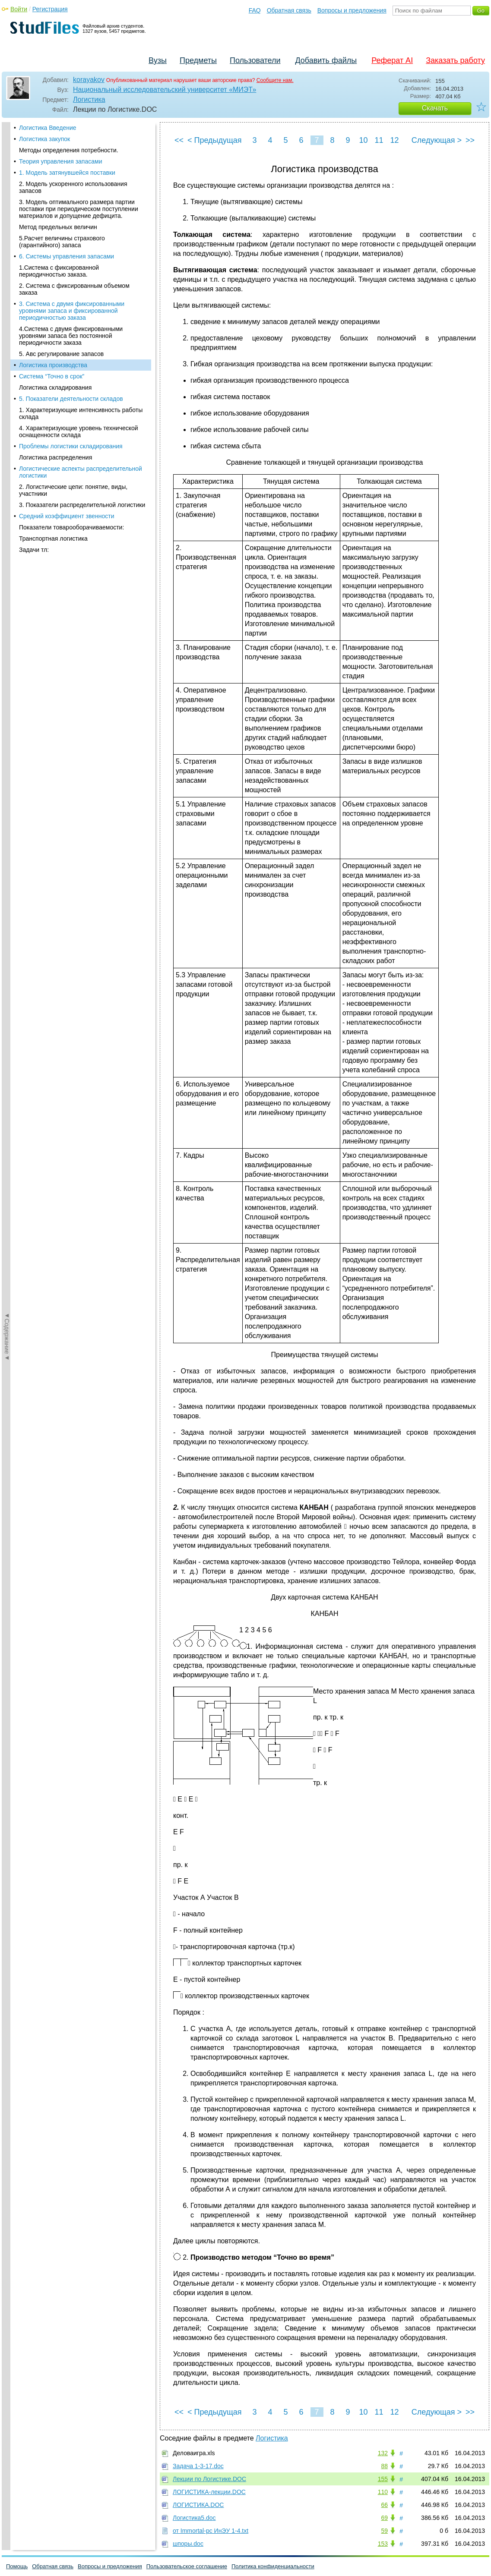 The height and width of the screenshot is (2576, 491). What do you see at coordinates (158, 60) in the screenshot?
I see `Вузы` at bounding box center [158, 60].